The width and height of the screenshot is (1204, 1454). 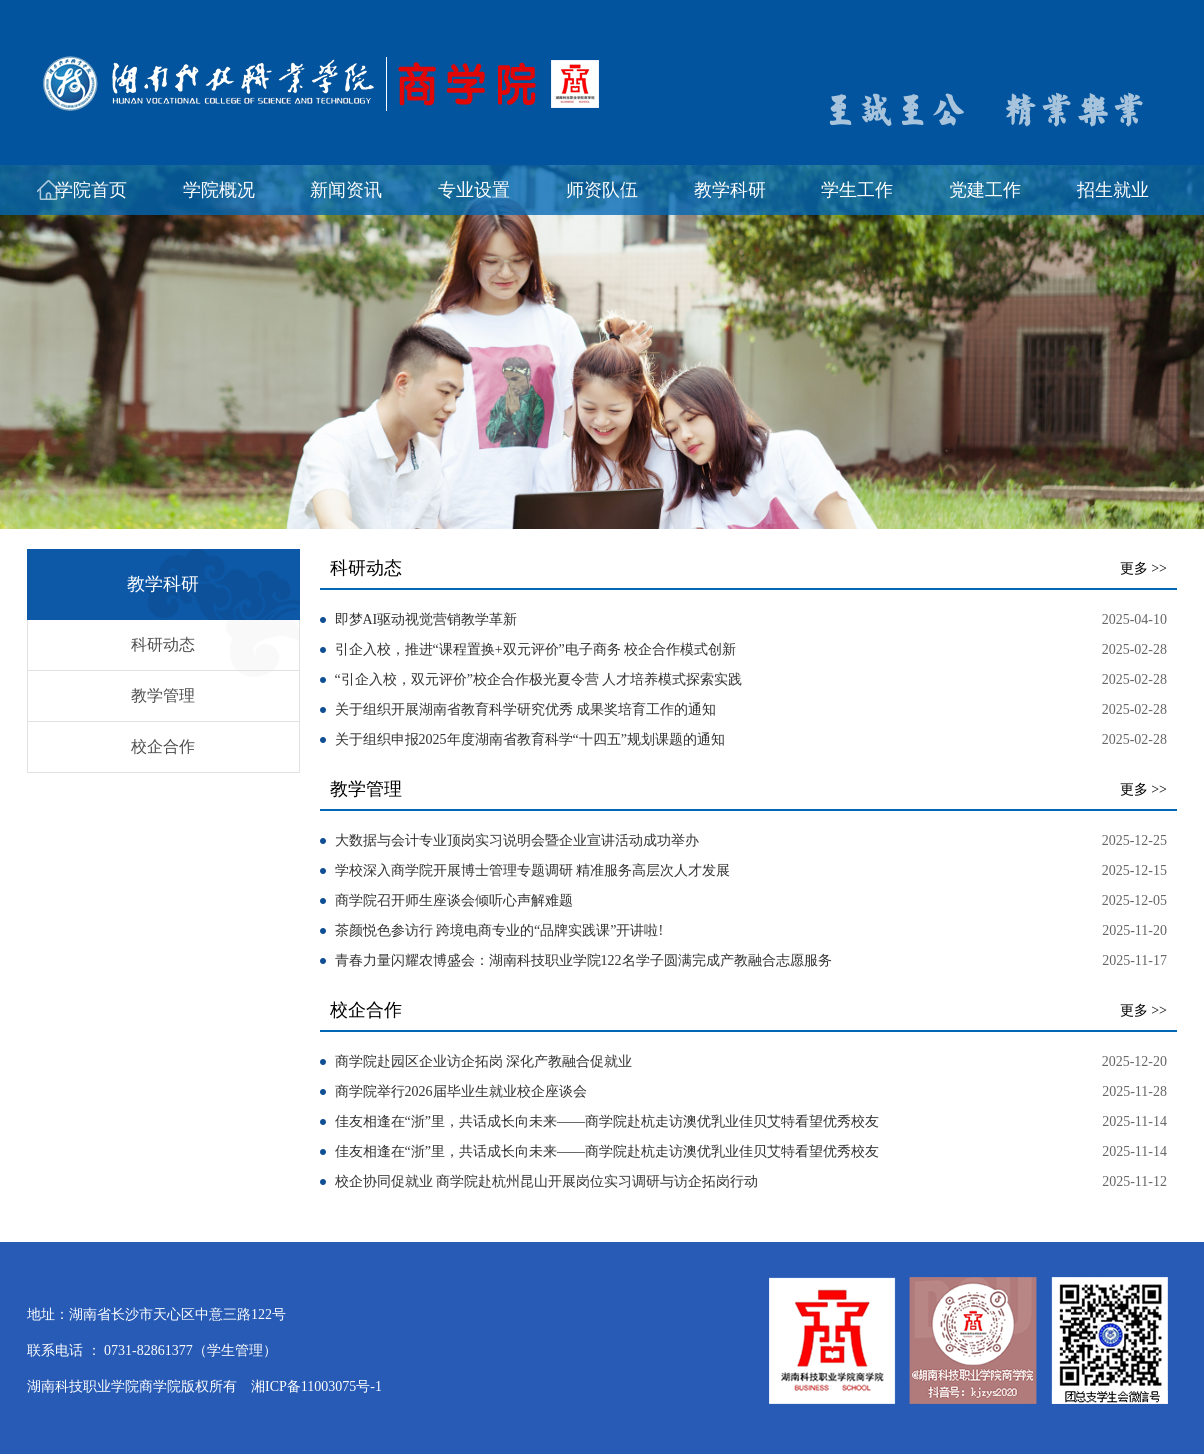 What do you see at coordinates (474, 190) in the screenshot?
I see `专业设置 [button]` at bounding box center [474, 190].